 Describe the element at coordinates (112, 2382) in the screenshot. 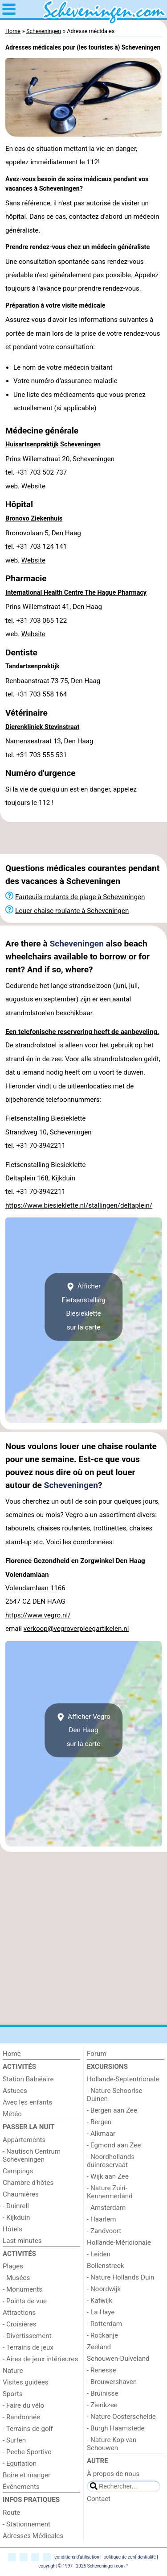

I see `- Brouwershaven` at that location.